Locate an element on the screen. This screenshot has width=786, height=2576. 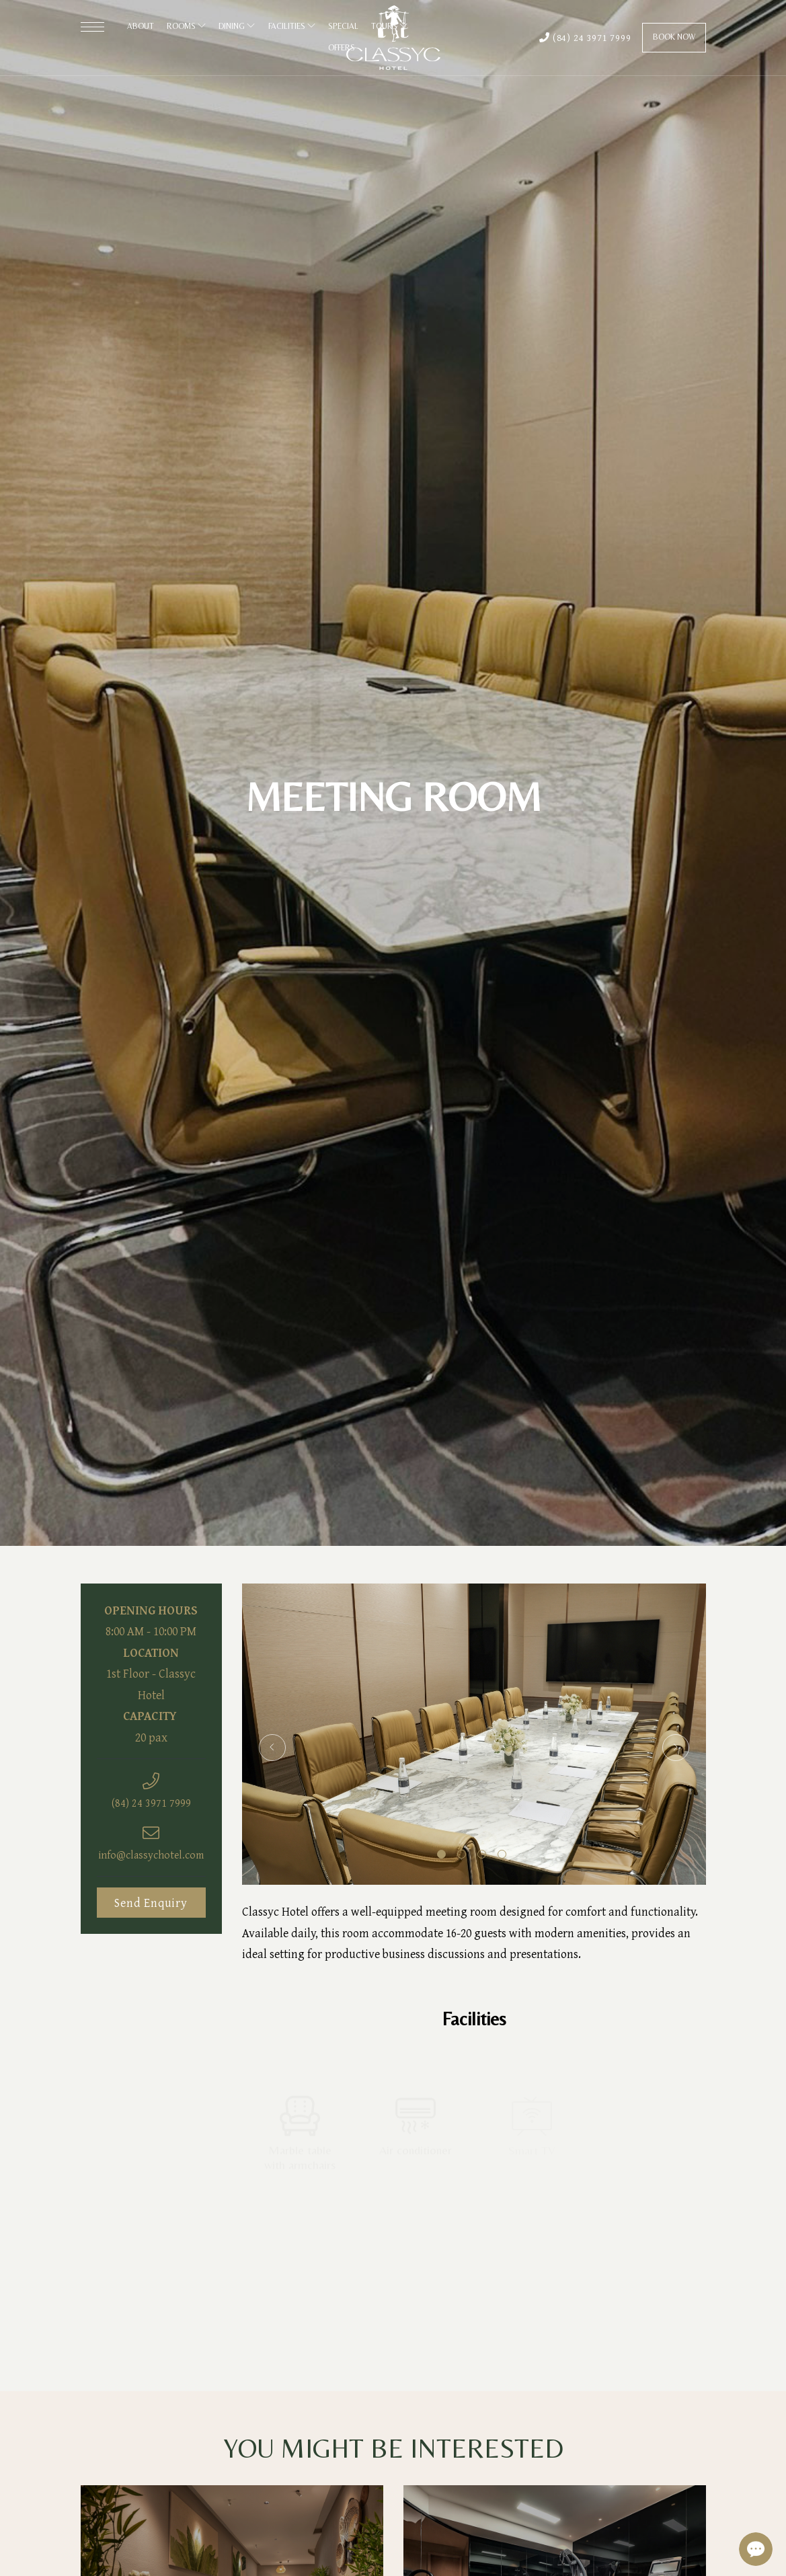
info@classychotel.com is located at coordinates (151, 1854).